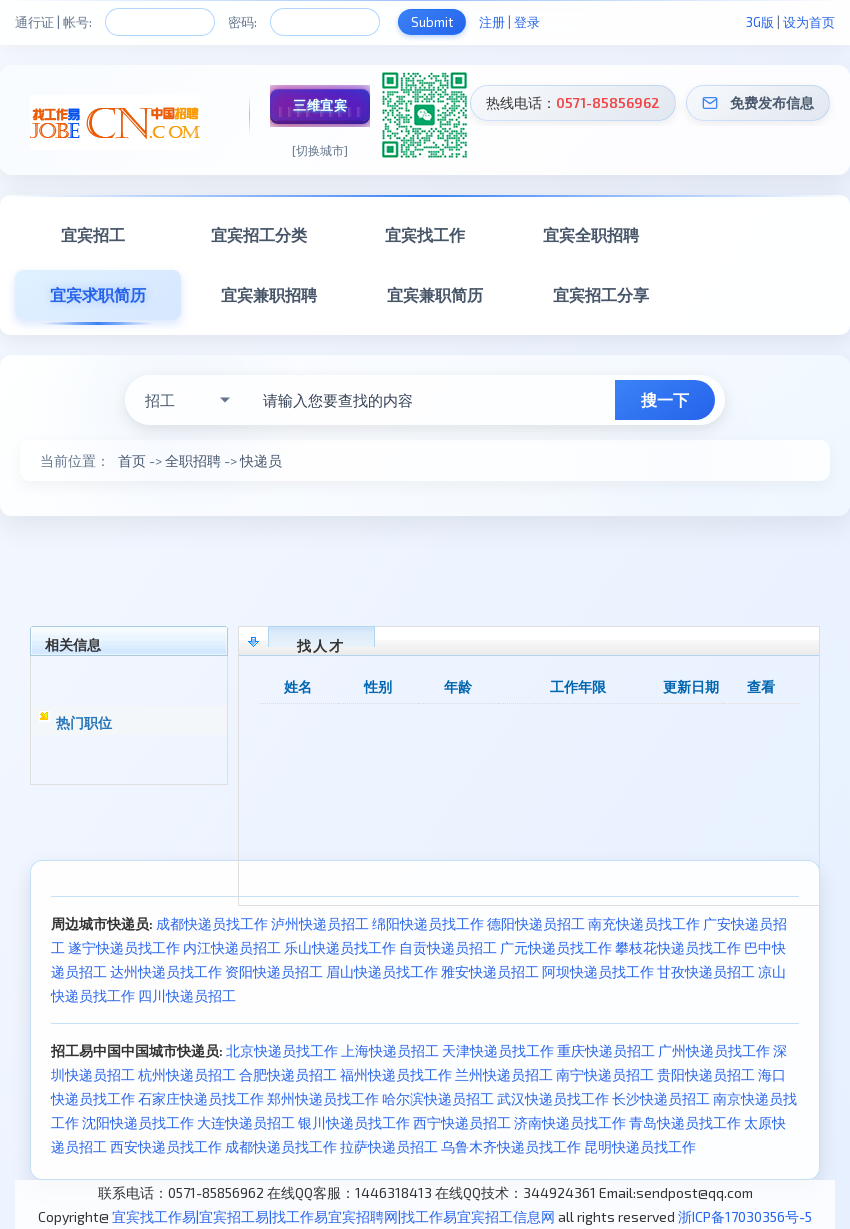  I want to click on [切换城市], so click(320, 150).